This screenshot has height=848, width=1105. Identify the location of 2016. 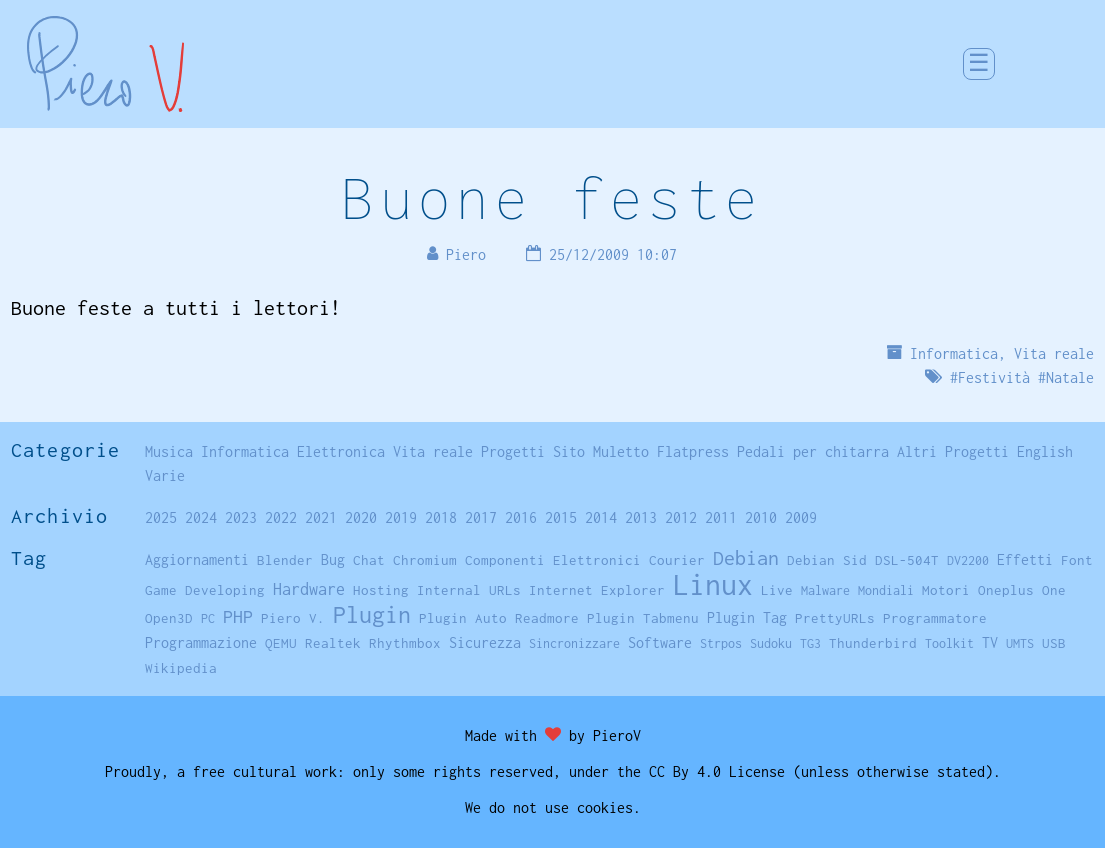
(521, 517).